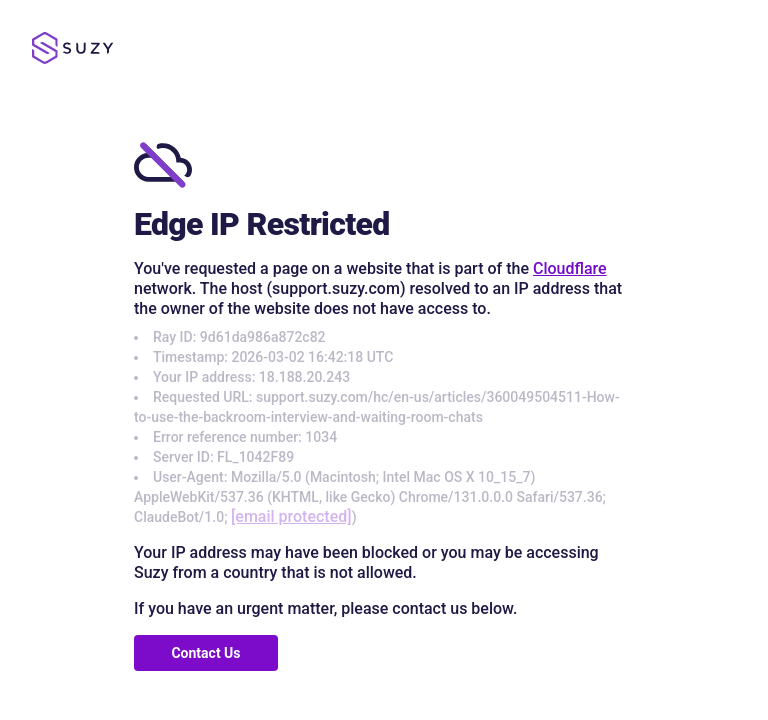 The image size is (768, 720). What do you see at coordinates (570, 268) in the screenshot?
I see `Cloudflare` at bounding box center [570, 268].